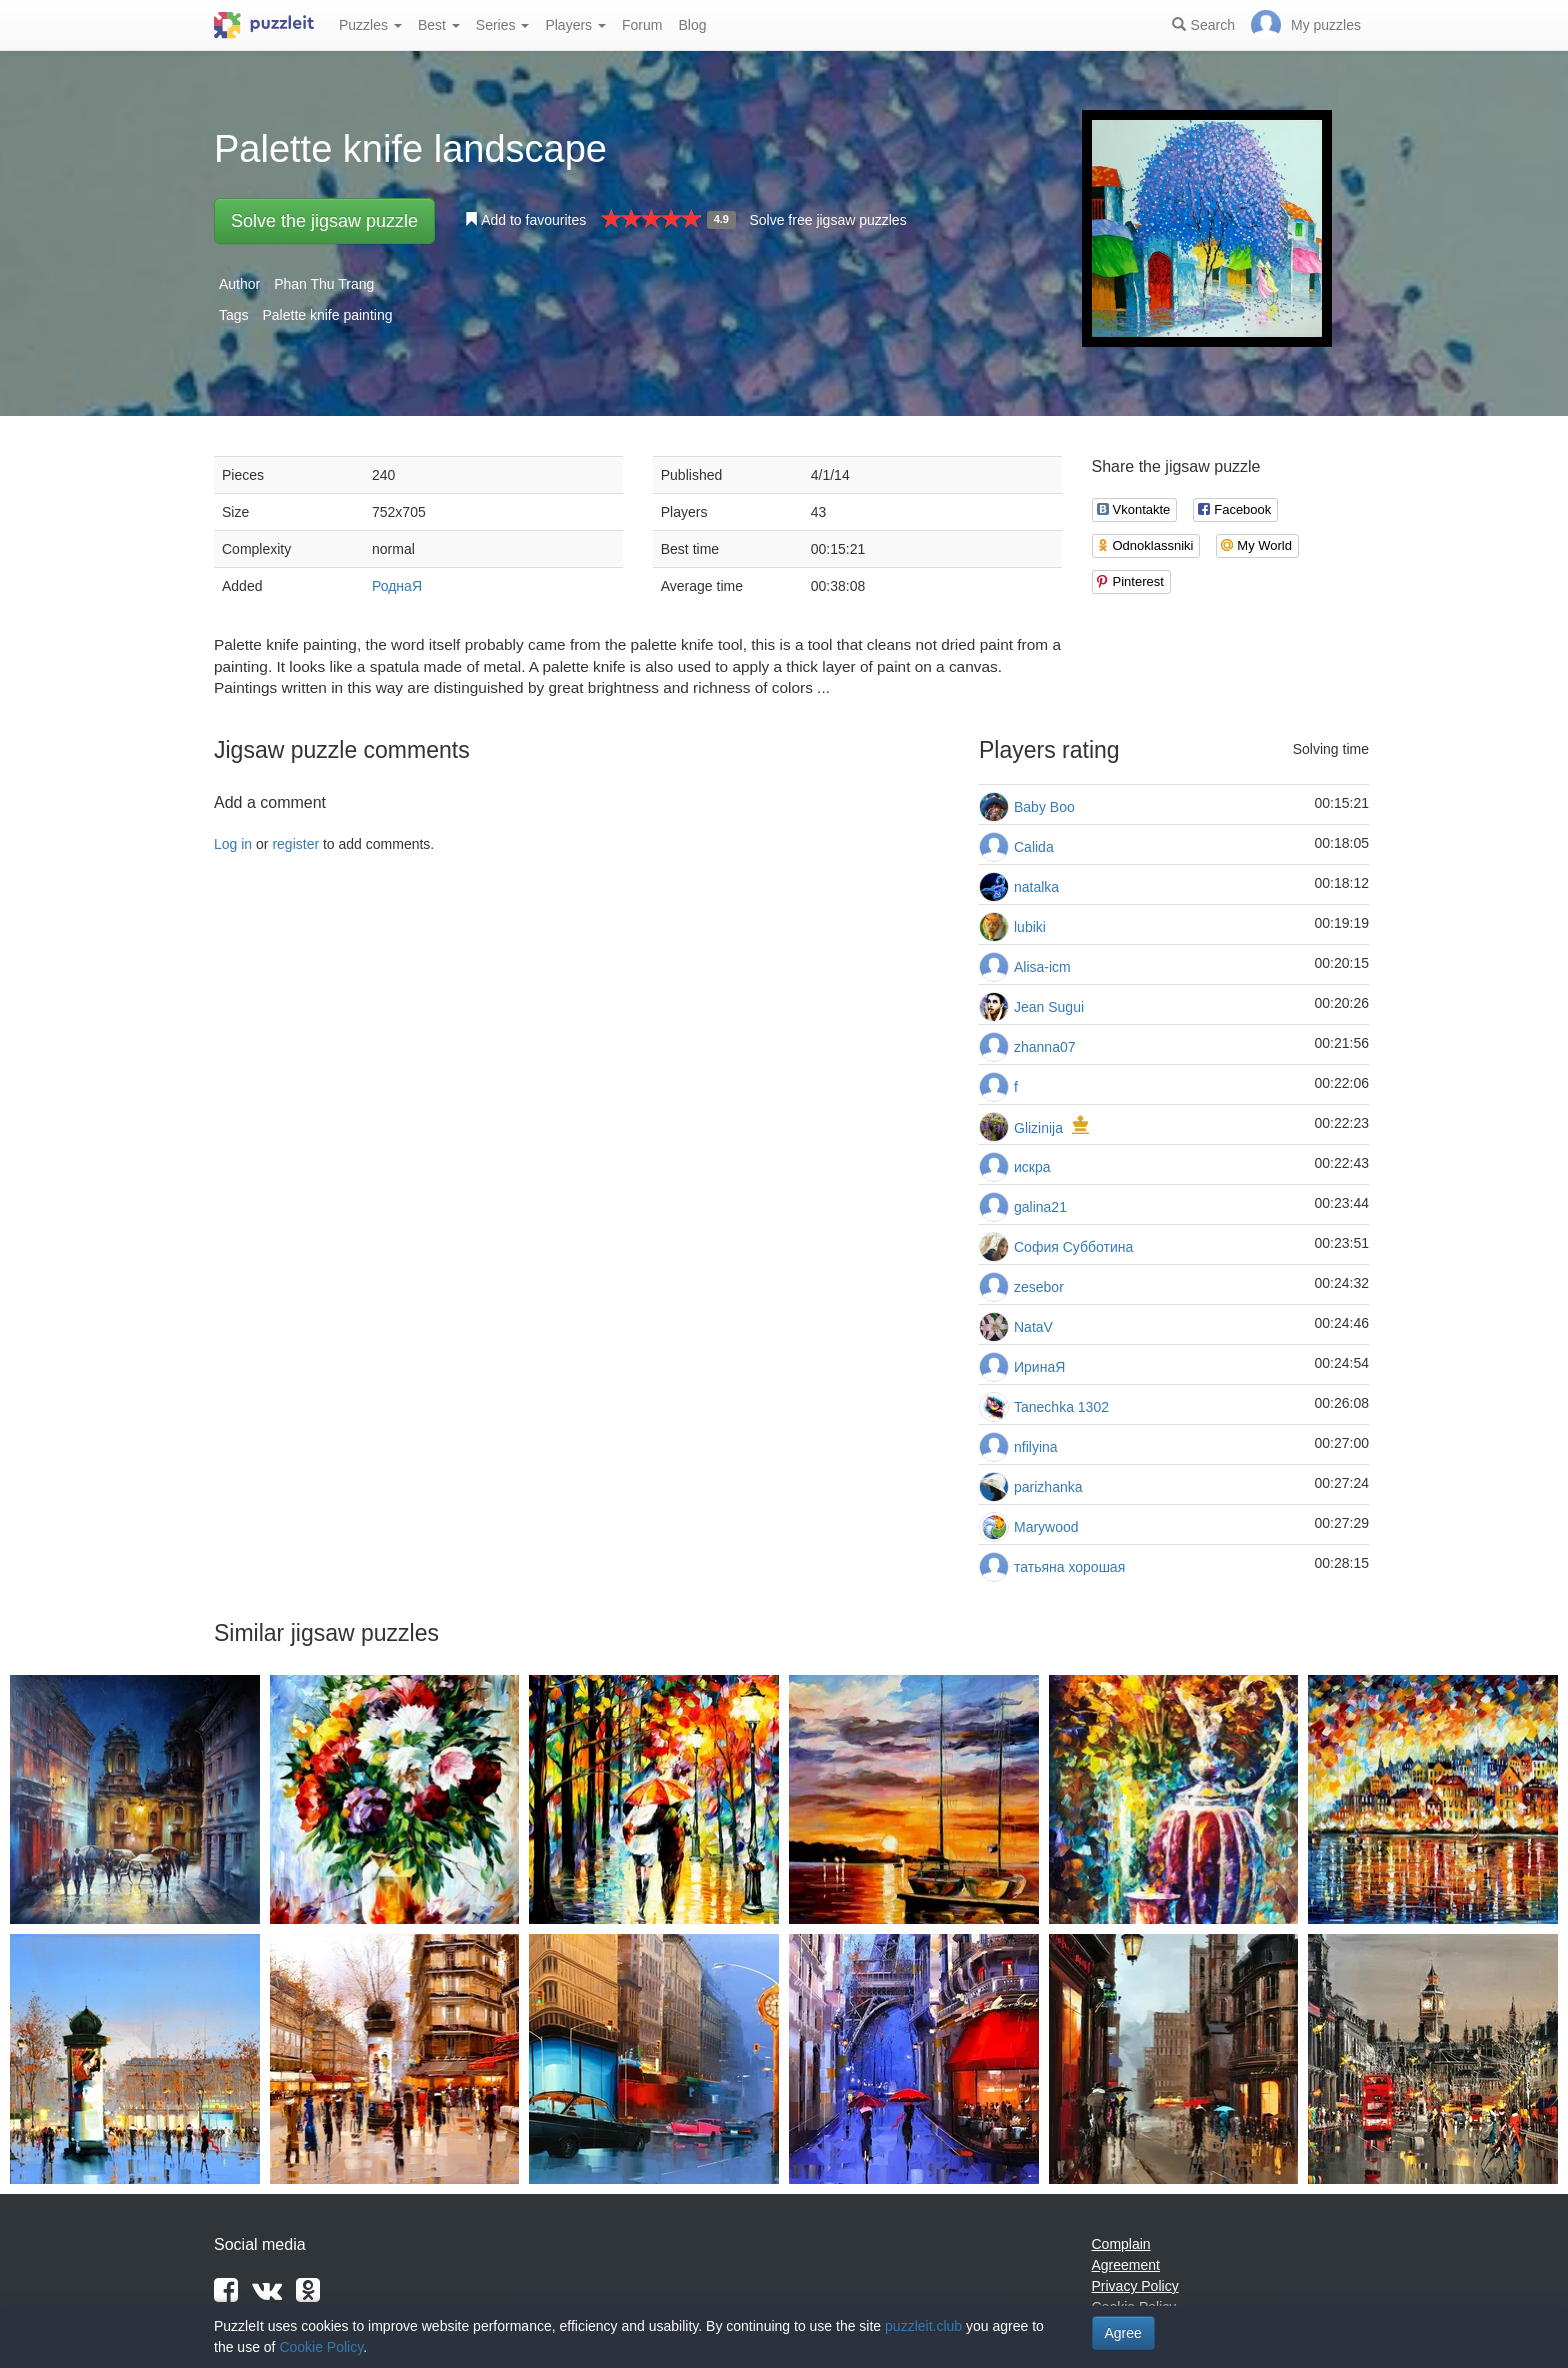  What do you see at coordinates (370, 25) in the screenshot?
I see `Puzzles` at bounding box center [370, 25].